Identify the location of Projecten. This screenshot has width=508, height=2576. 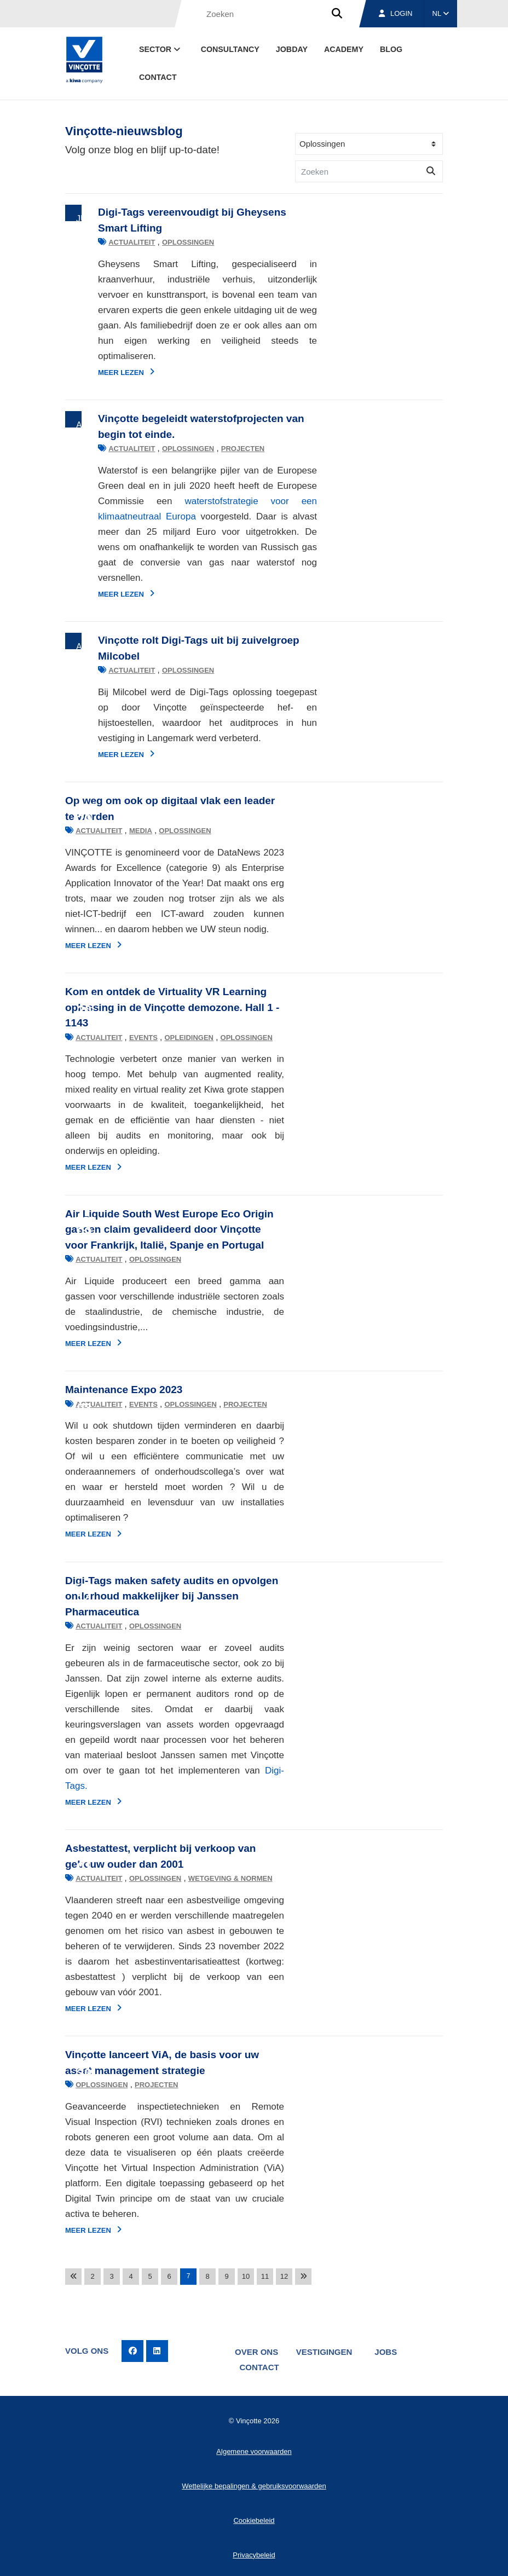
(210, 448).